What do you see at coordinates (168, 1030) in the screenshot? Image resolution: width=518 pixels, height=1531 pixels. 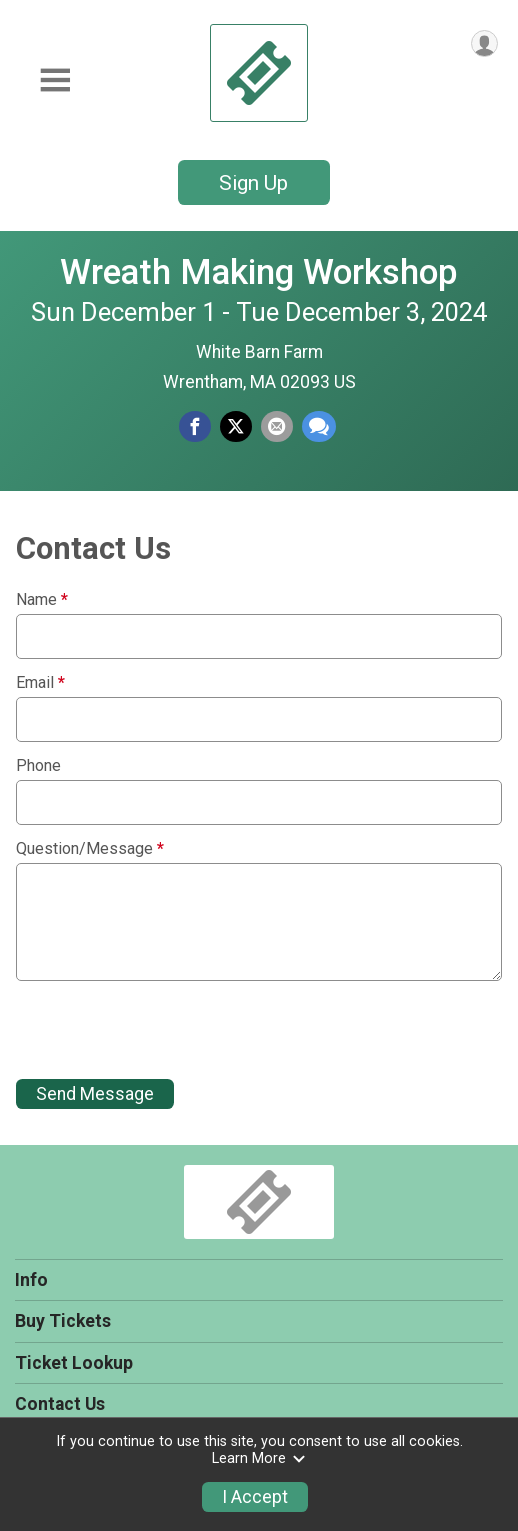 I see `[presentation]` at bounding box center [168, 1030].